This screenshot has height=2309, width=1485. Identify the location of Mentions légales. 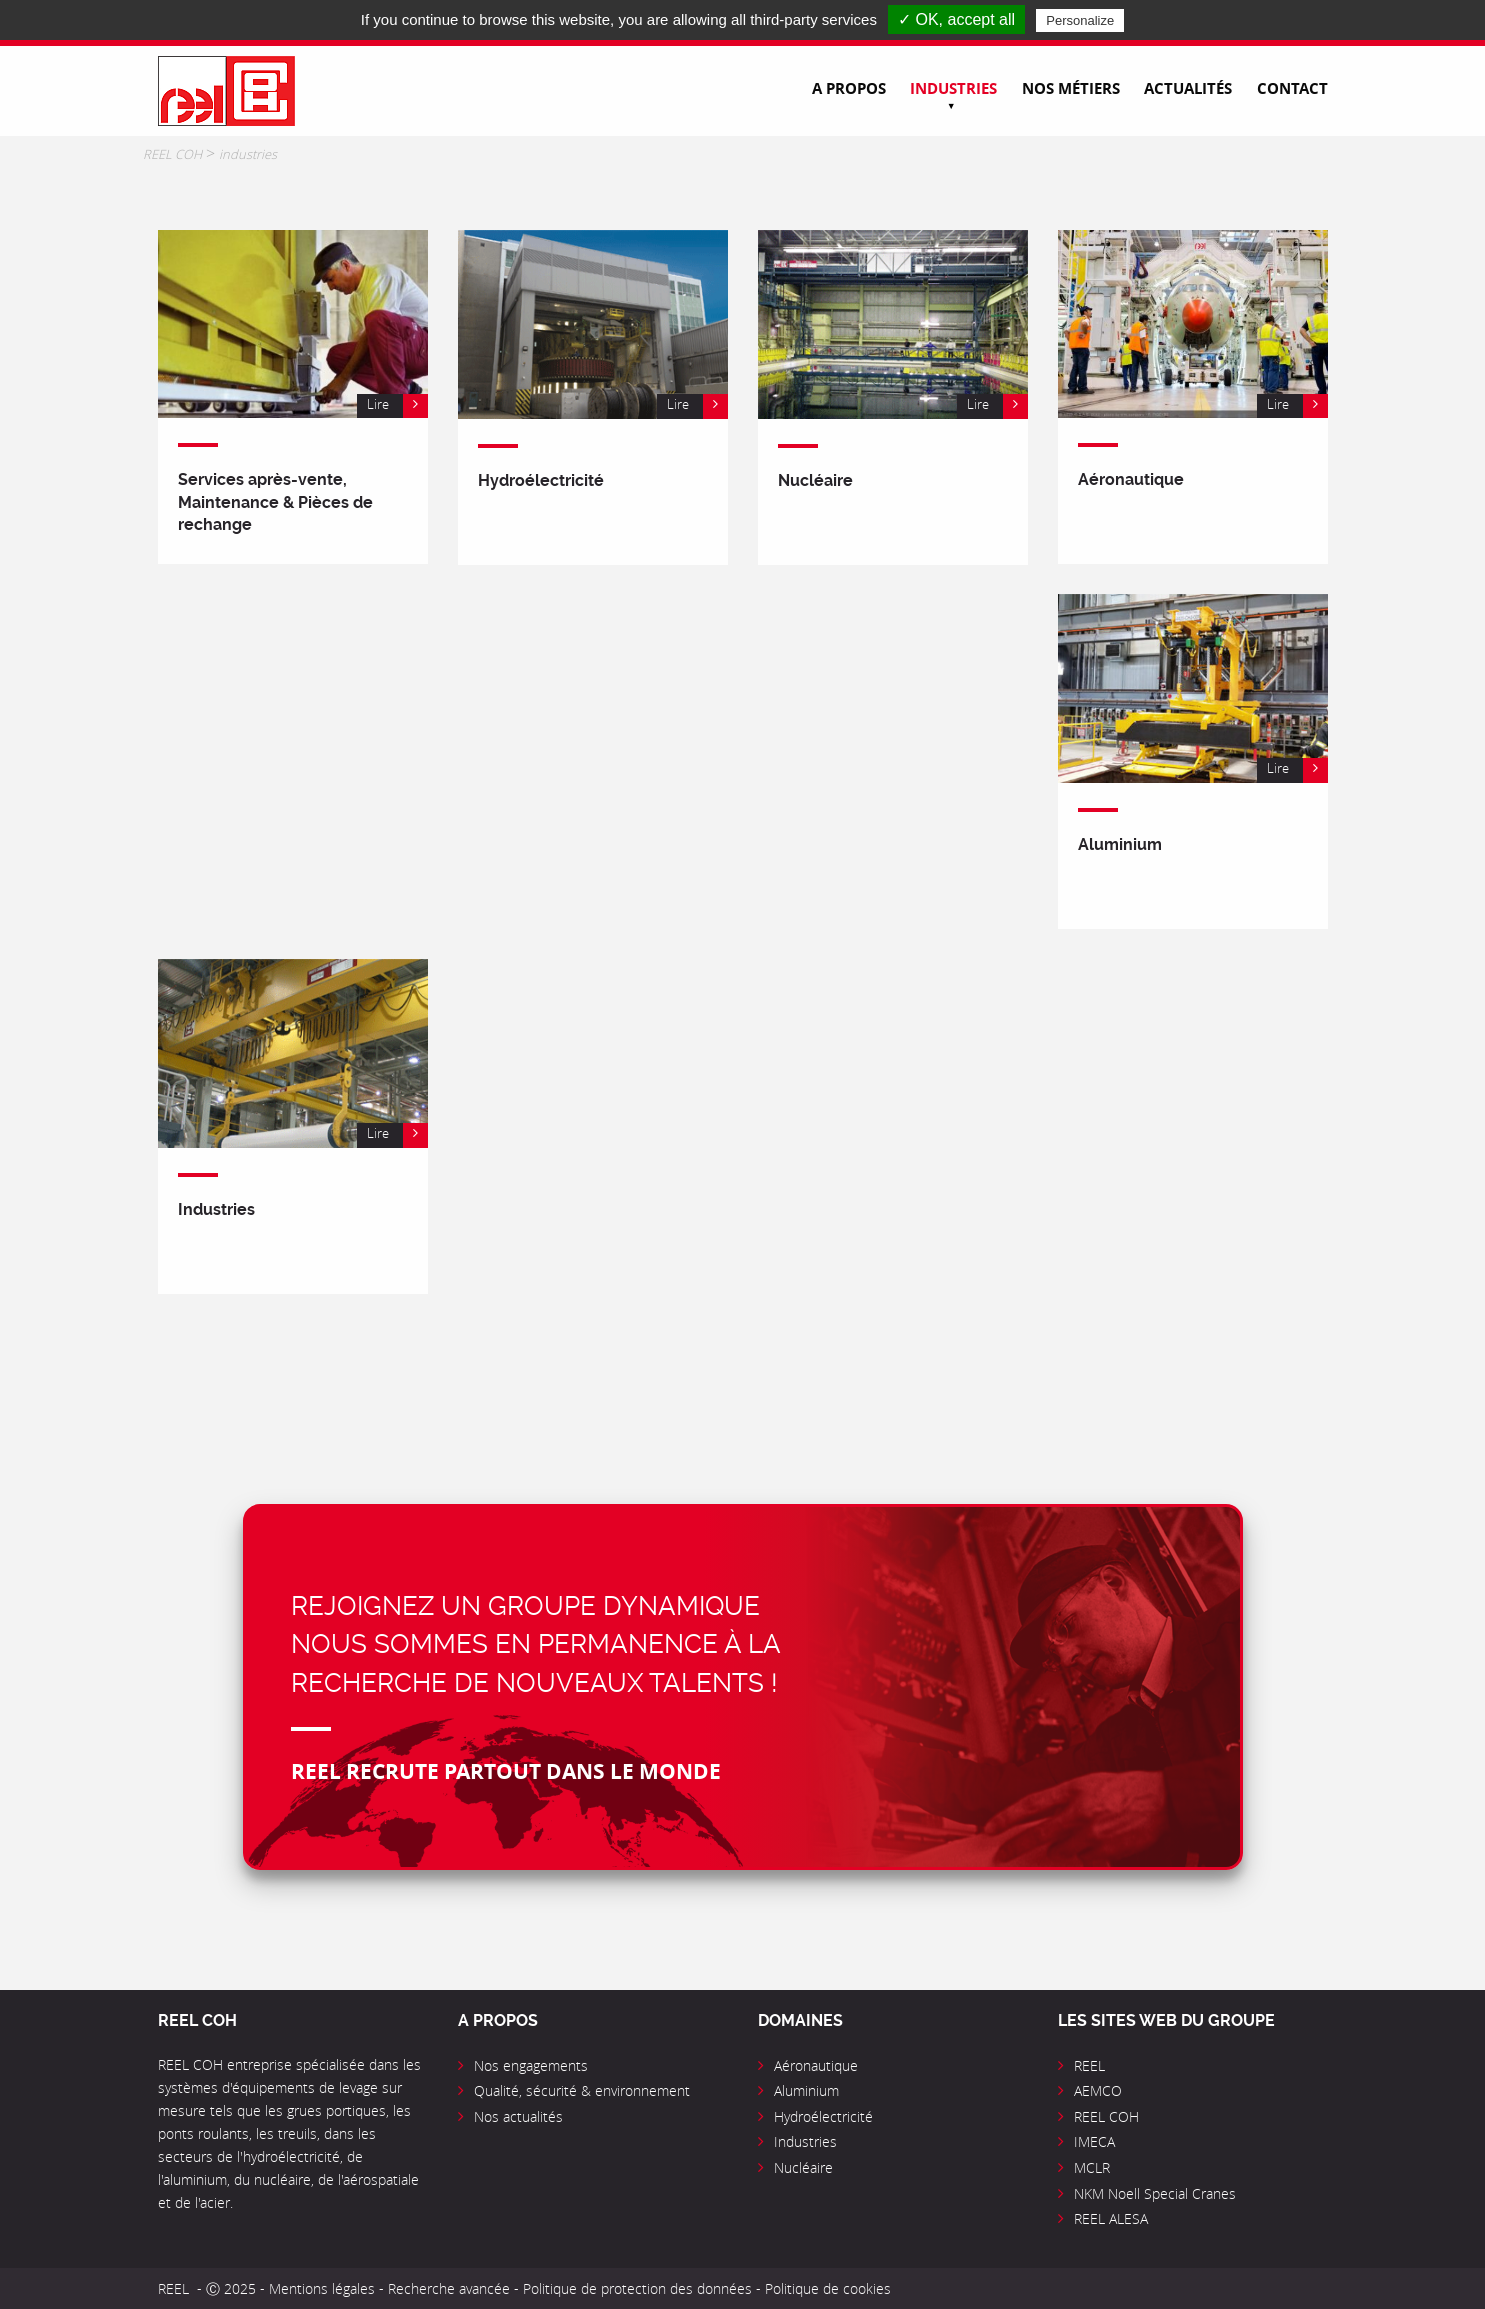
(322, 2288).